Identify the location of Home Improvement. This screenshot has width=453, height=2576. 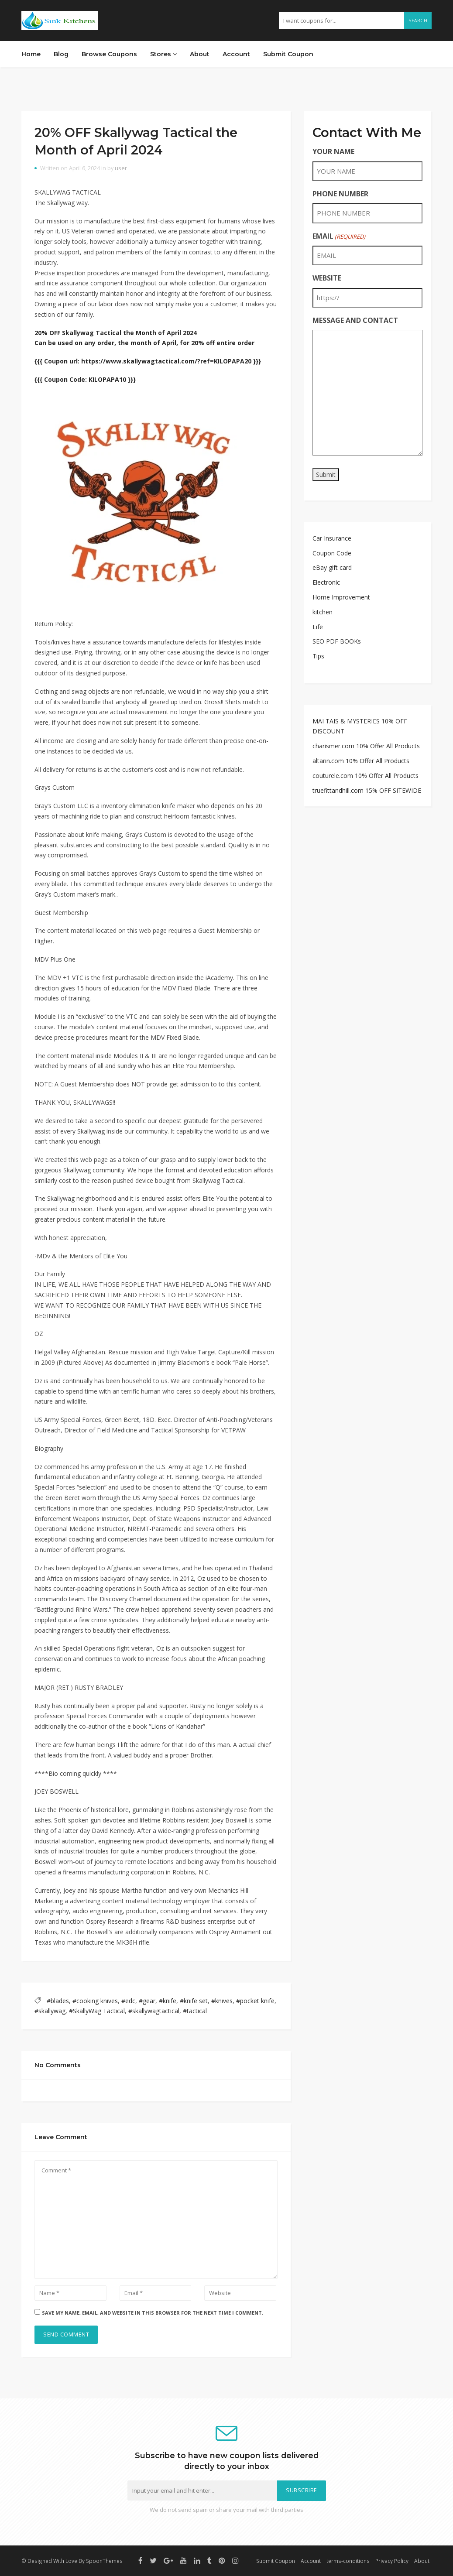
(341, 597).